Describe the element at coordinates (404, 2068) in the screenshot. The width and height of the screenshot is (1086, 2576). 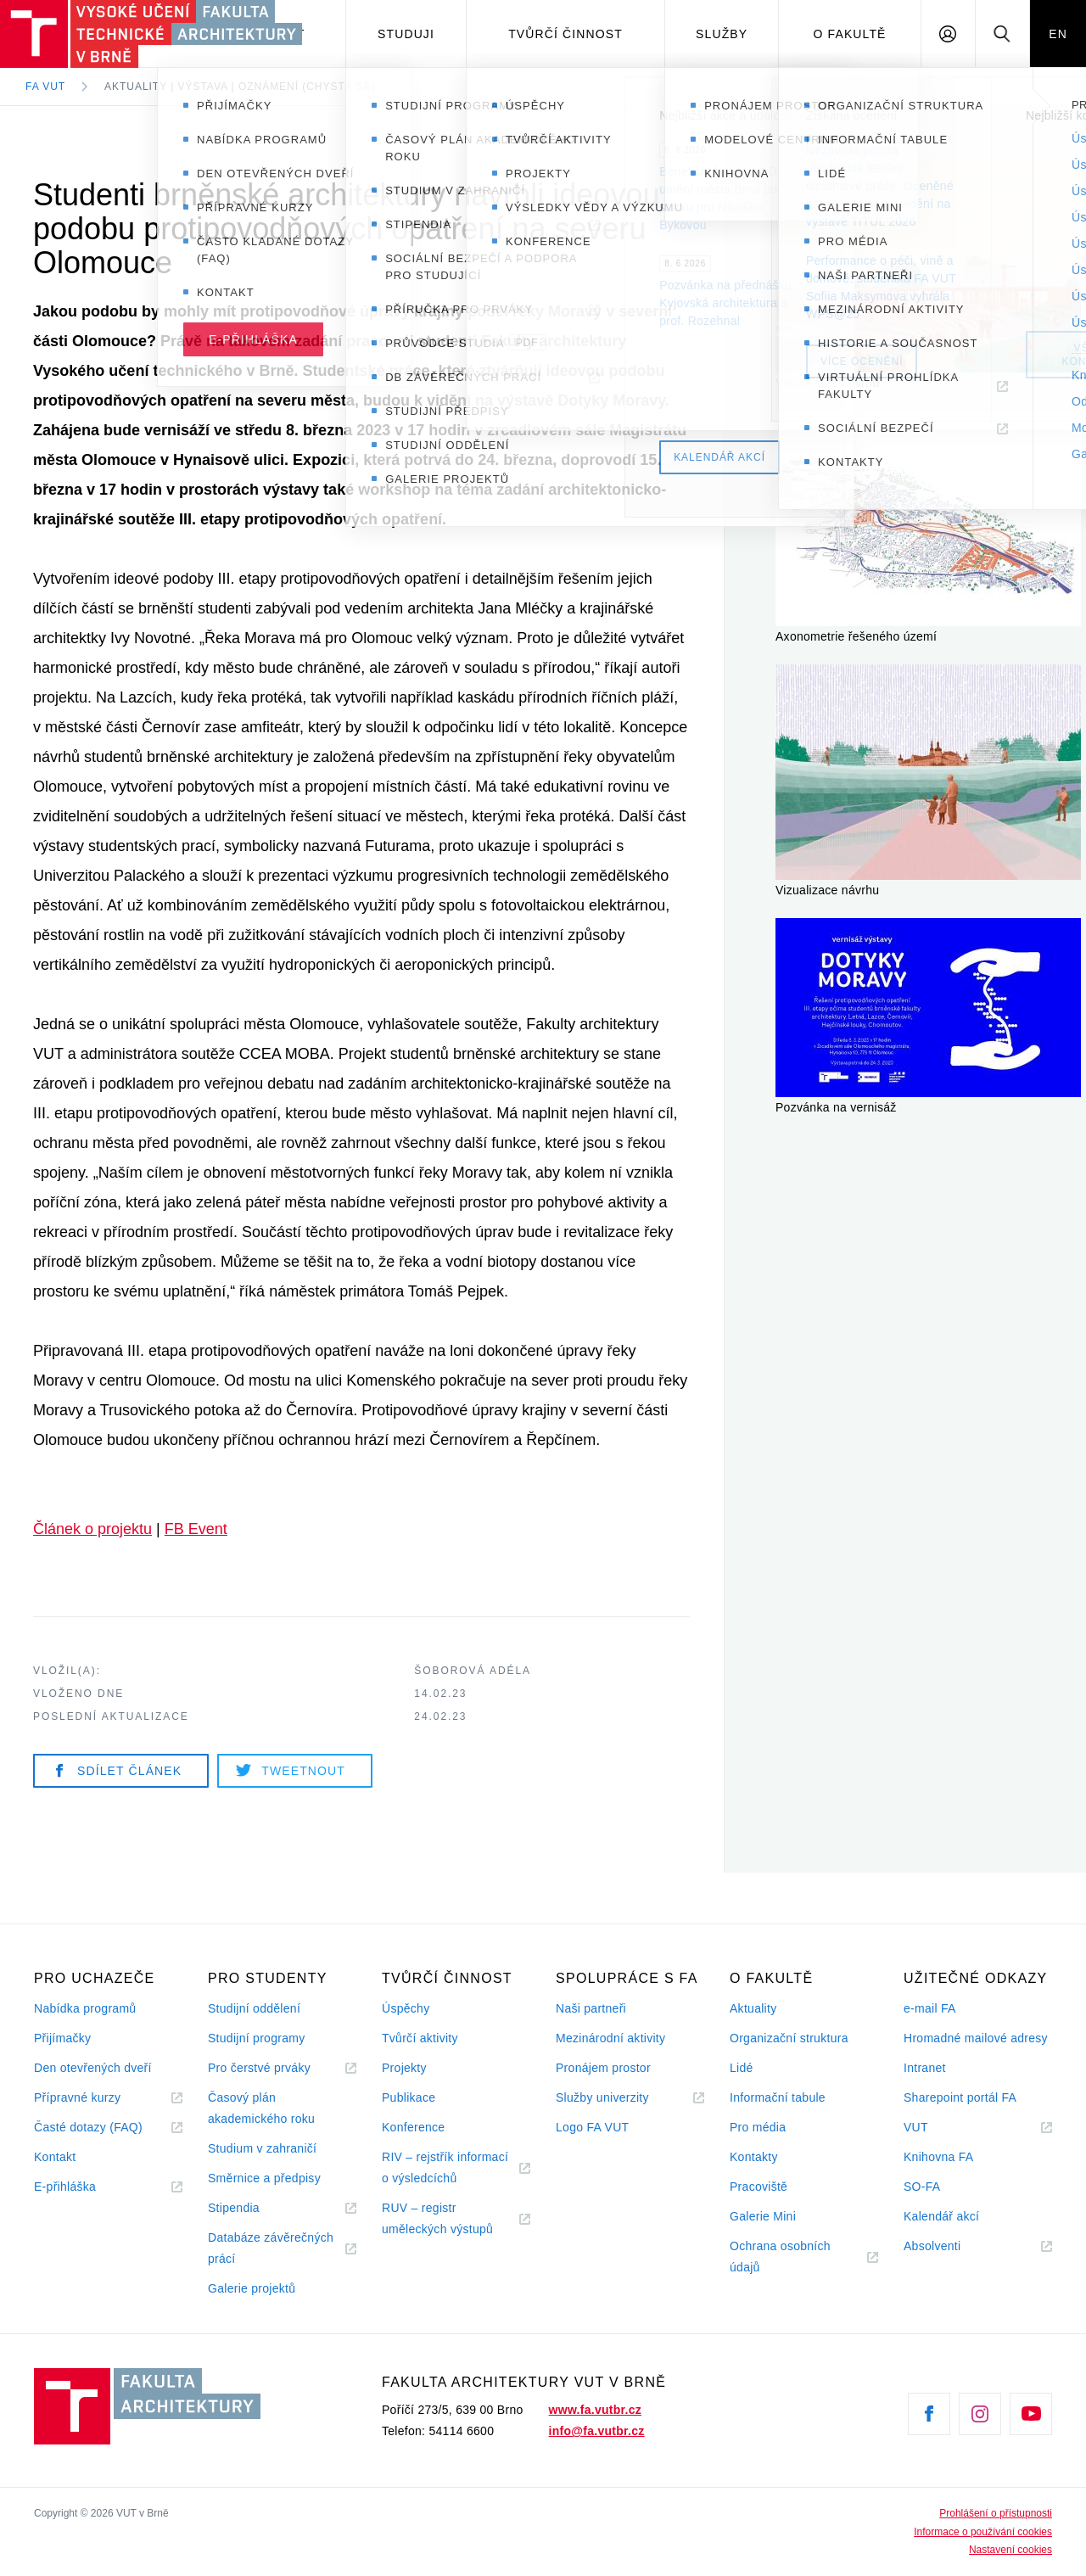
I see `Projekty` at that location.